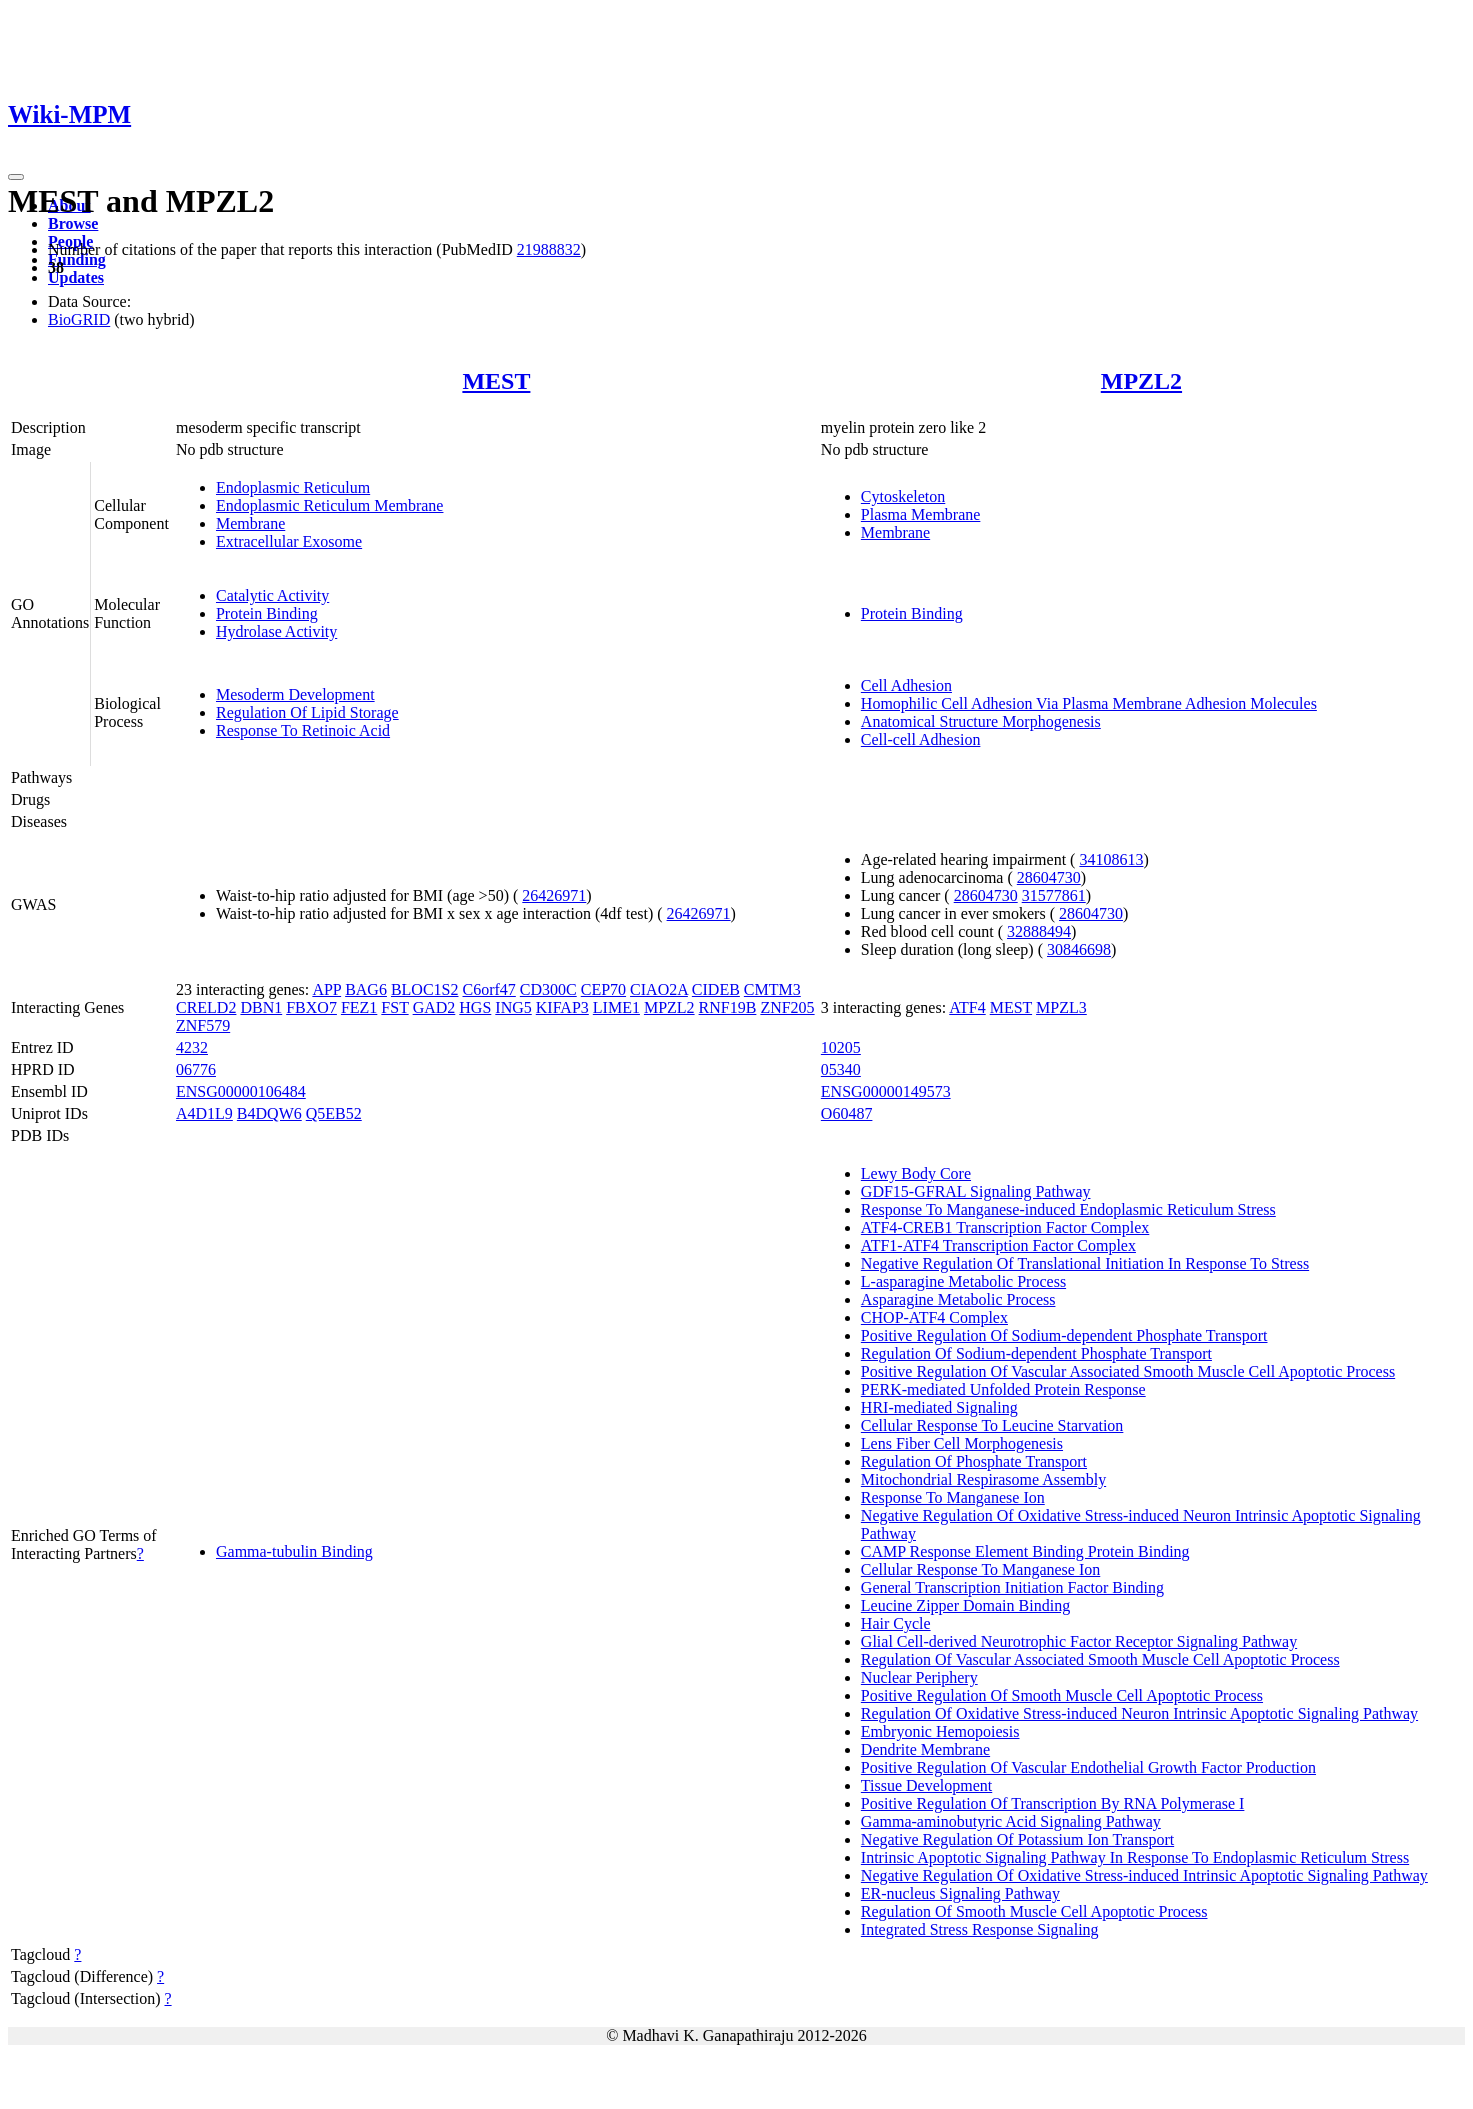 The image size is (1473, 2109). What do you see at coordinates (548, 989) in the screenshot?
I see `CD300C` at bounding box center [548, 989].